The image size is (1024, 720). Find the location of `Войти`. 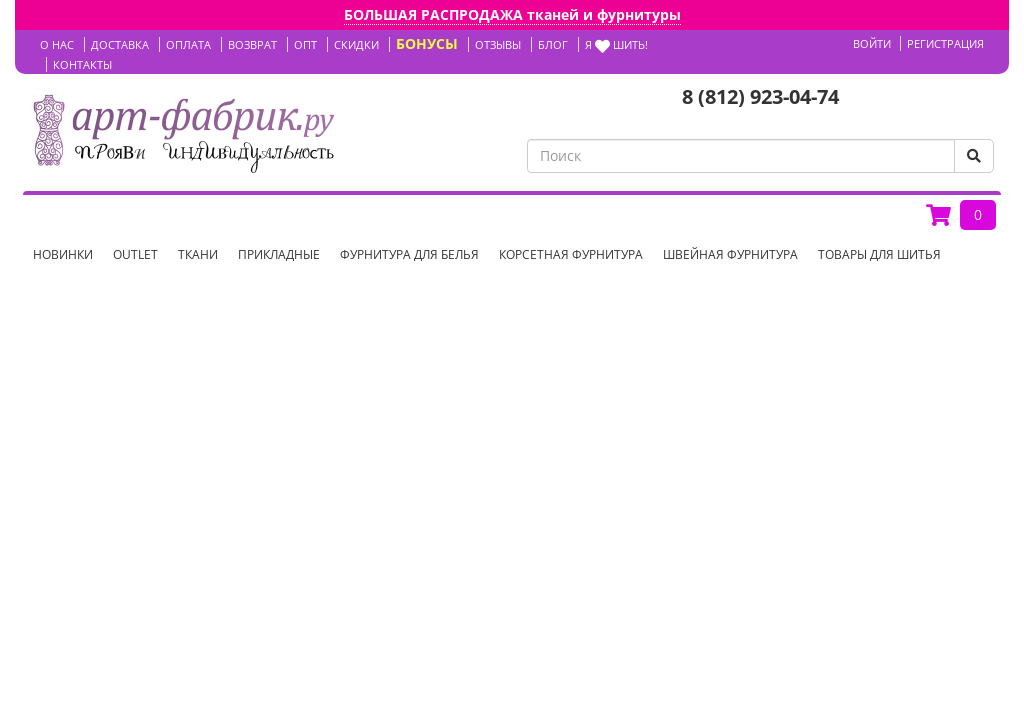

Войти is located at coordinates (872, 43).